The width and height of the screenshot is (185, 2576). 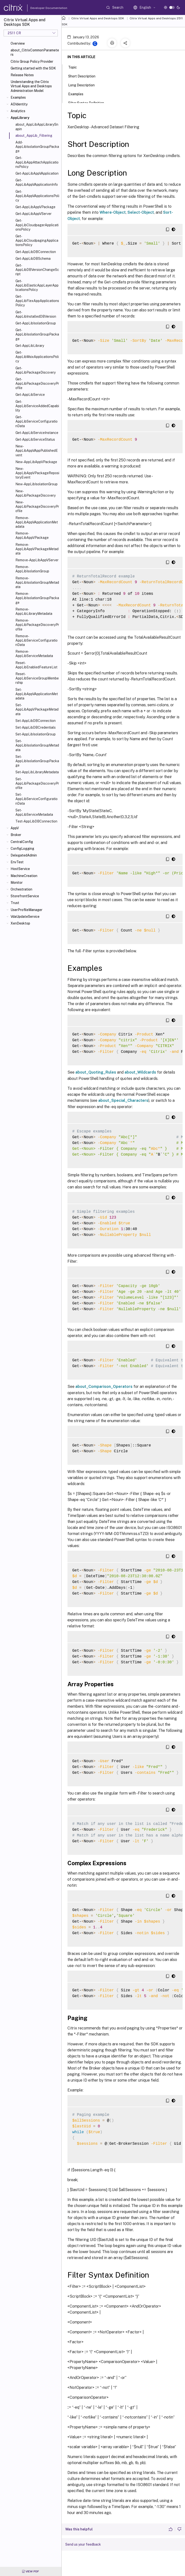 I want to click on ADIdentity, so click(x=19, y=104).